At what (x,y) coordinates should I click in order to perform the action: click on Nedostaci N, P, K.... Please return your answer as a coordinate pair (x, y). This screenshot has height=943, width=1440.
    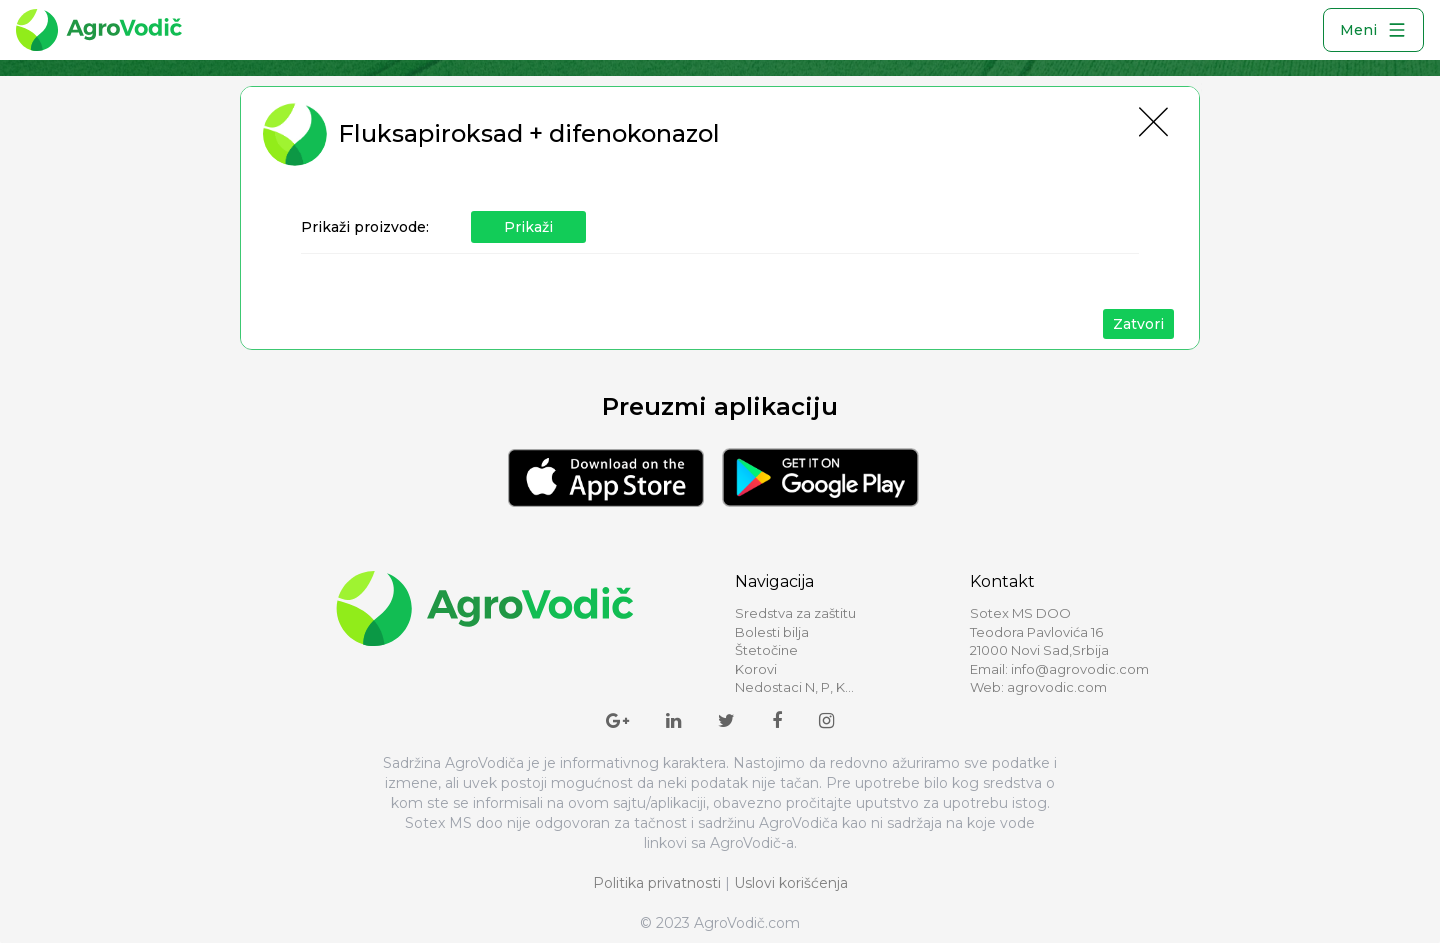
    Looking at the image, I should click on (794, 687).